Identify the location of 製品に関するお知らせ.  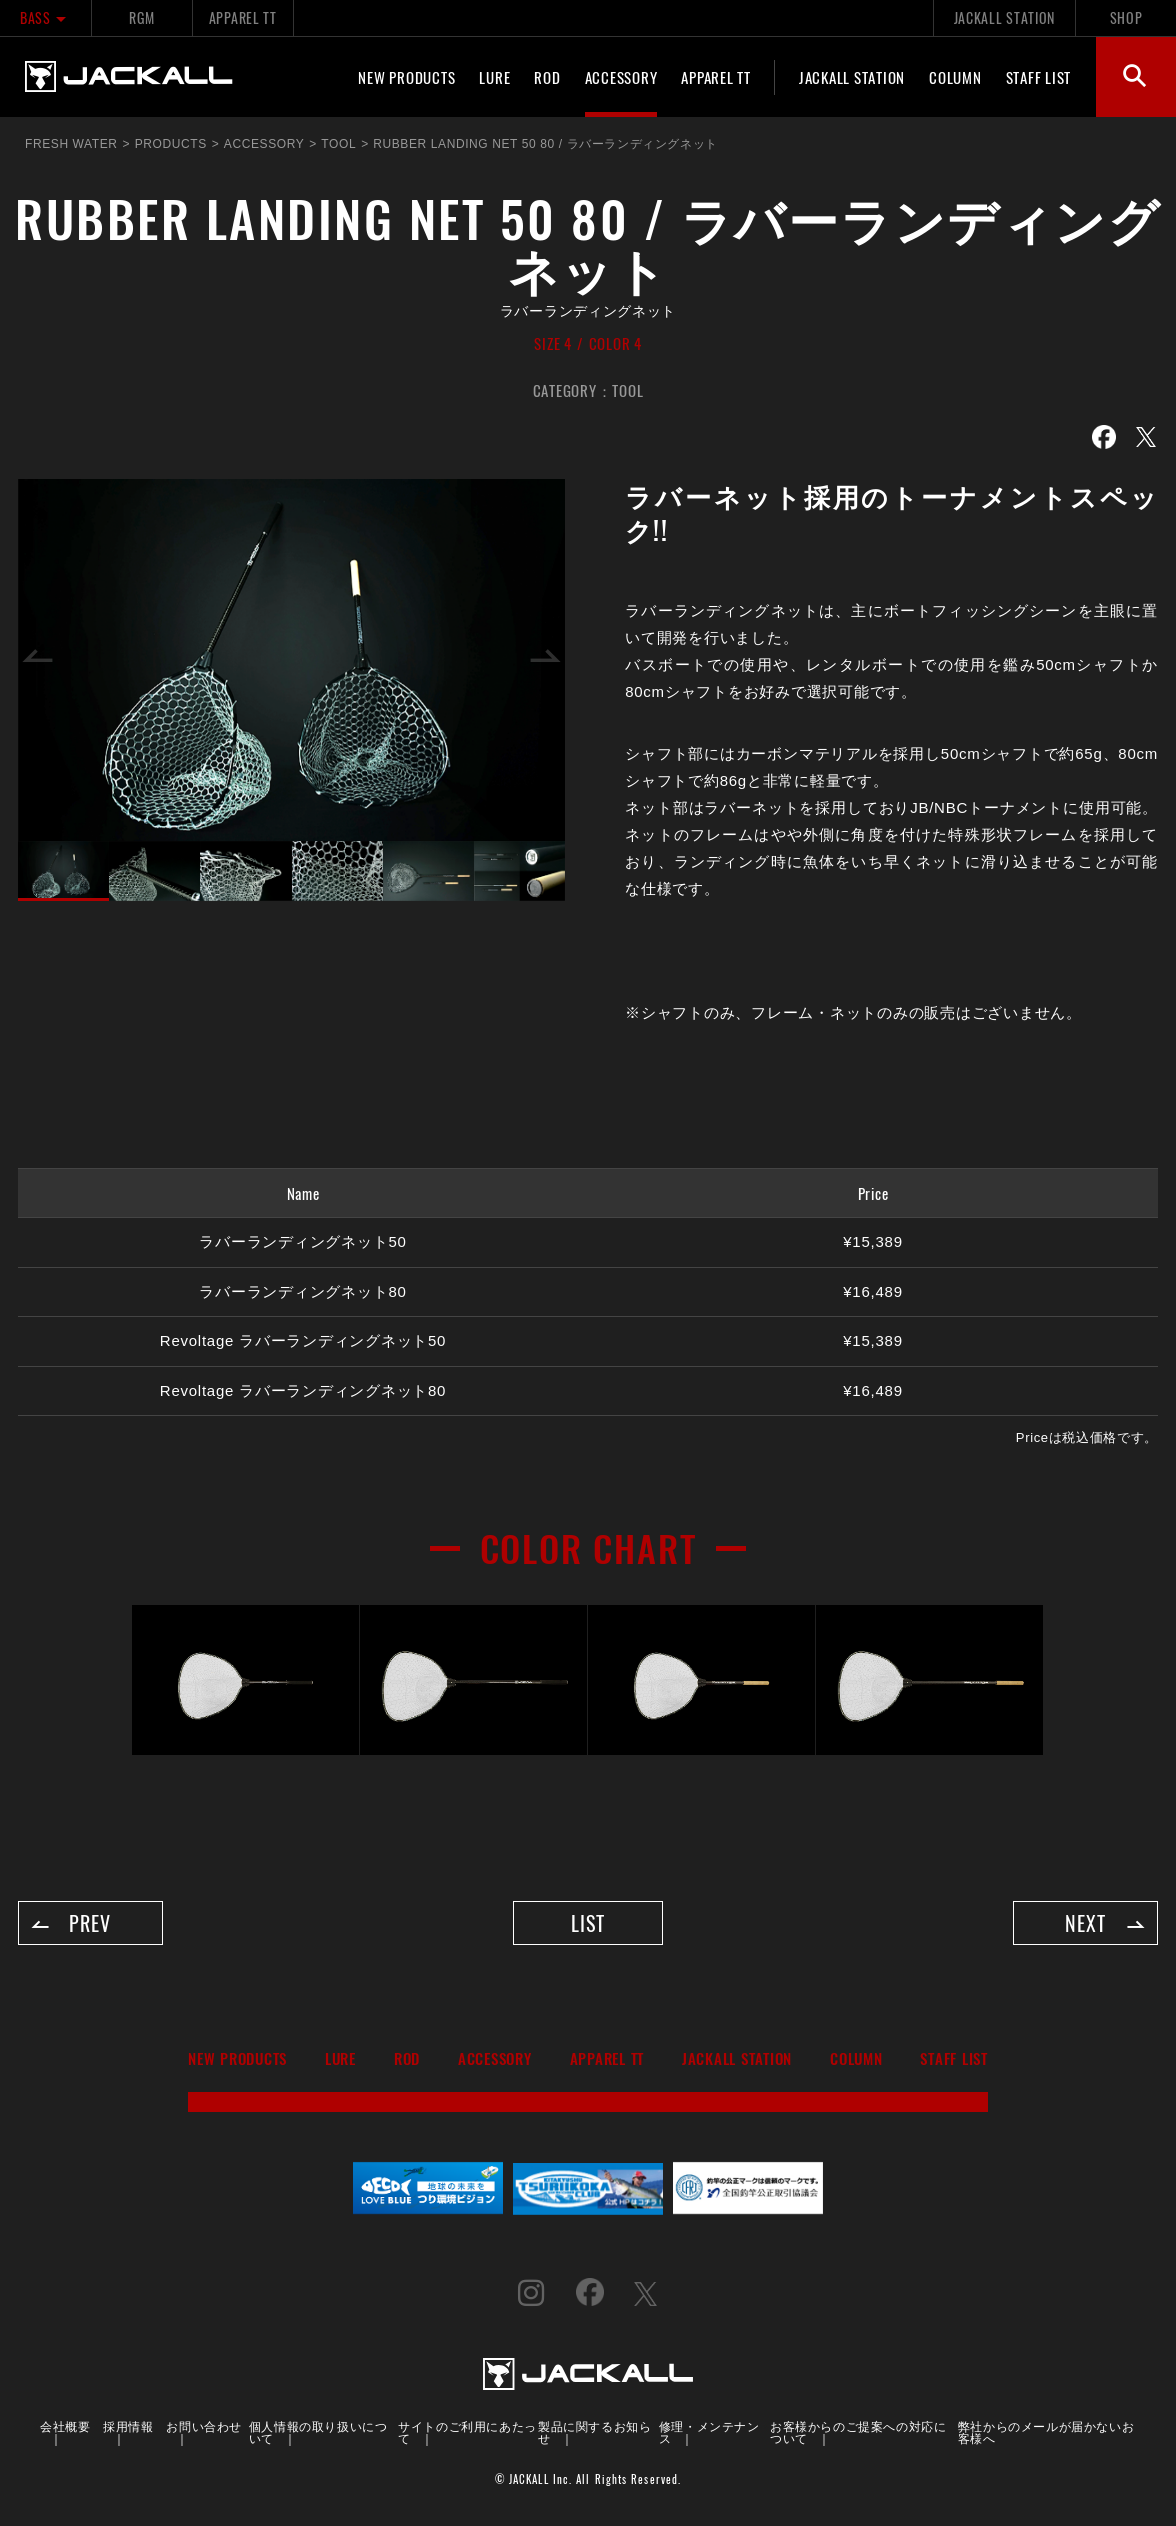
(594, 2432).